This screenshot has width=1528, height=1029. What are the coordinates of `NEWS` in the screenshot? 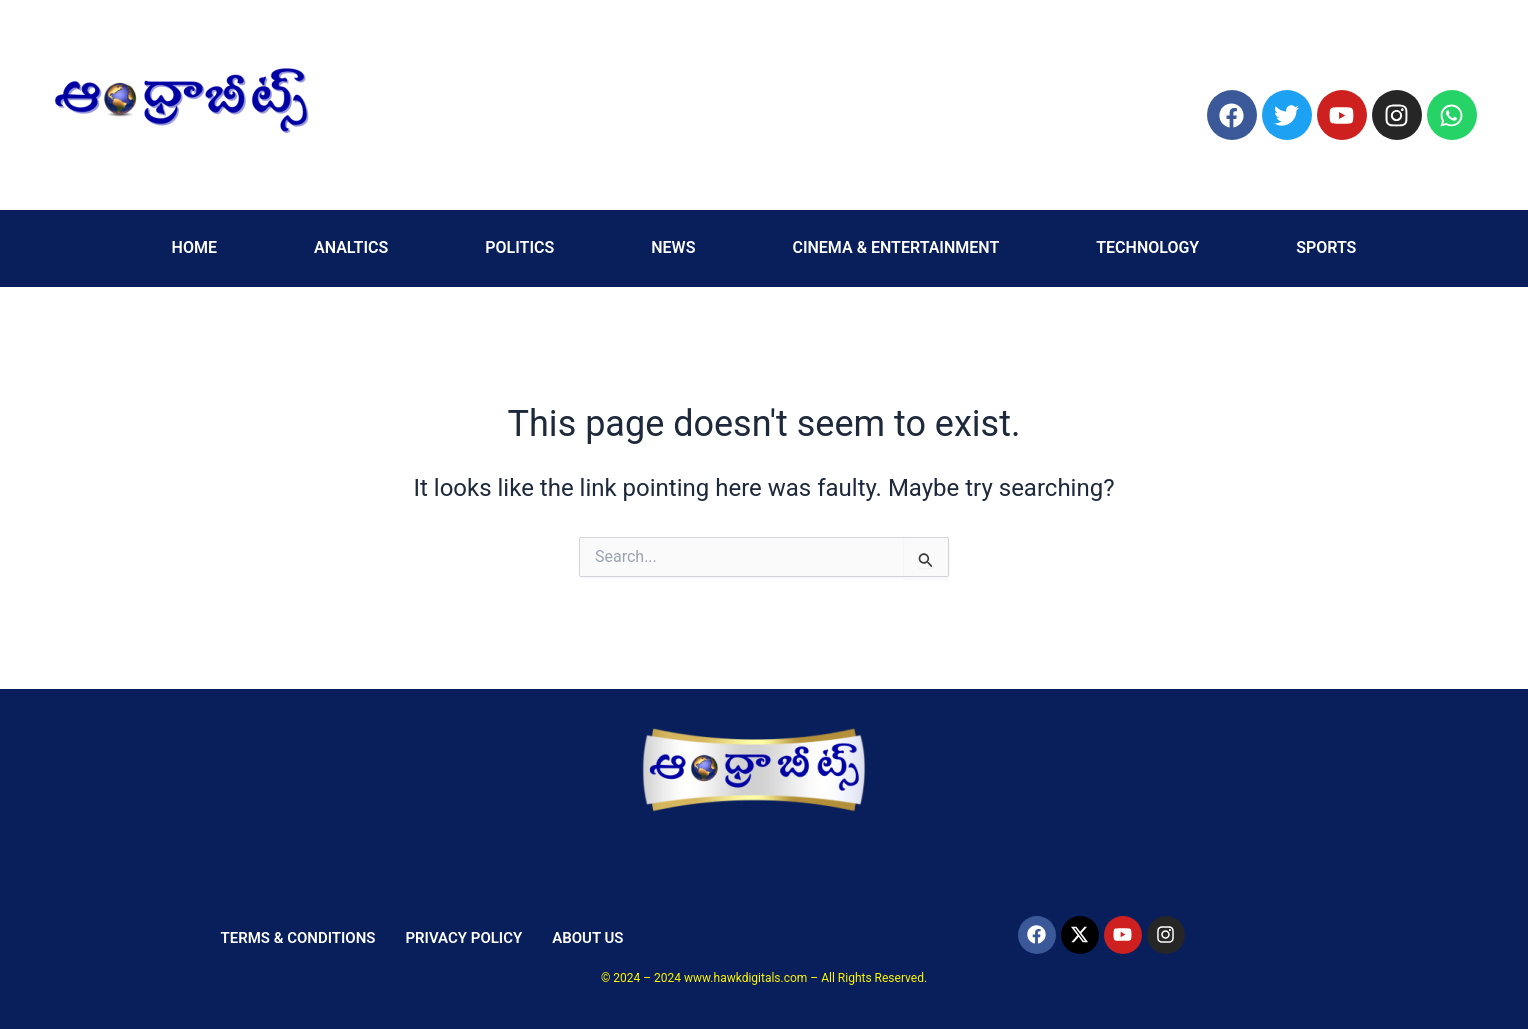 It's located at (673, 247).